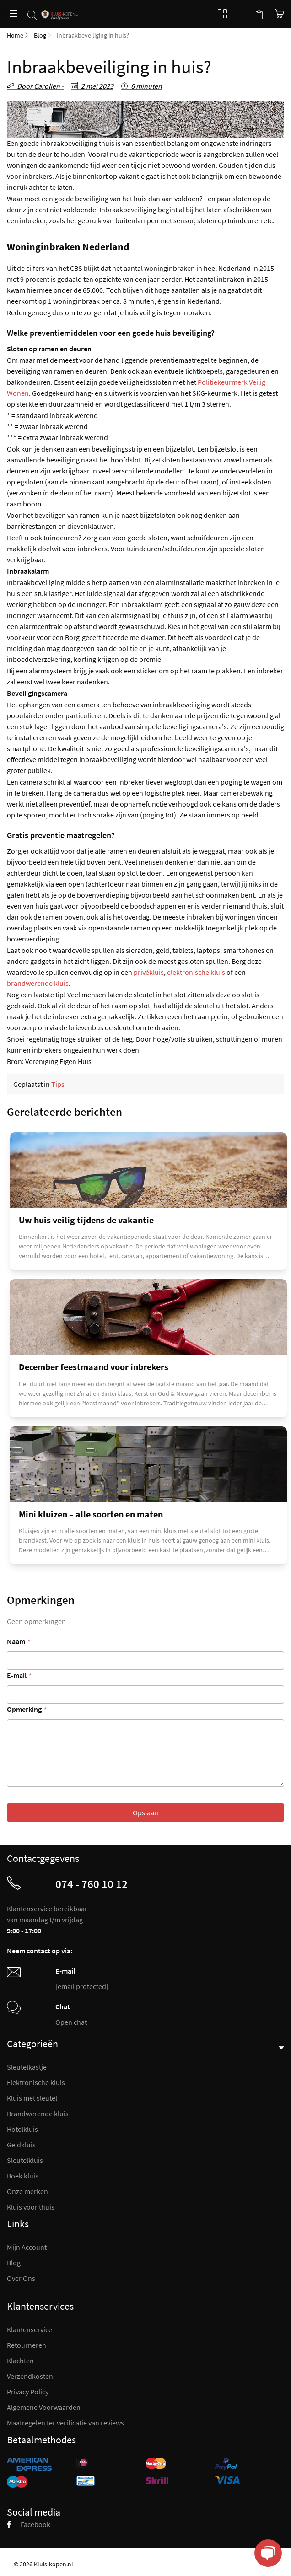 The height and width of the screenshot is (2576, 291). I want to click on Over Ons, so click(21, 2278).